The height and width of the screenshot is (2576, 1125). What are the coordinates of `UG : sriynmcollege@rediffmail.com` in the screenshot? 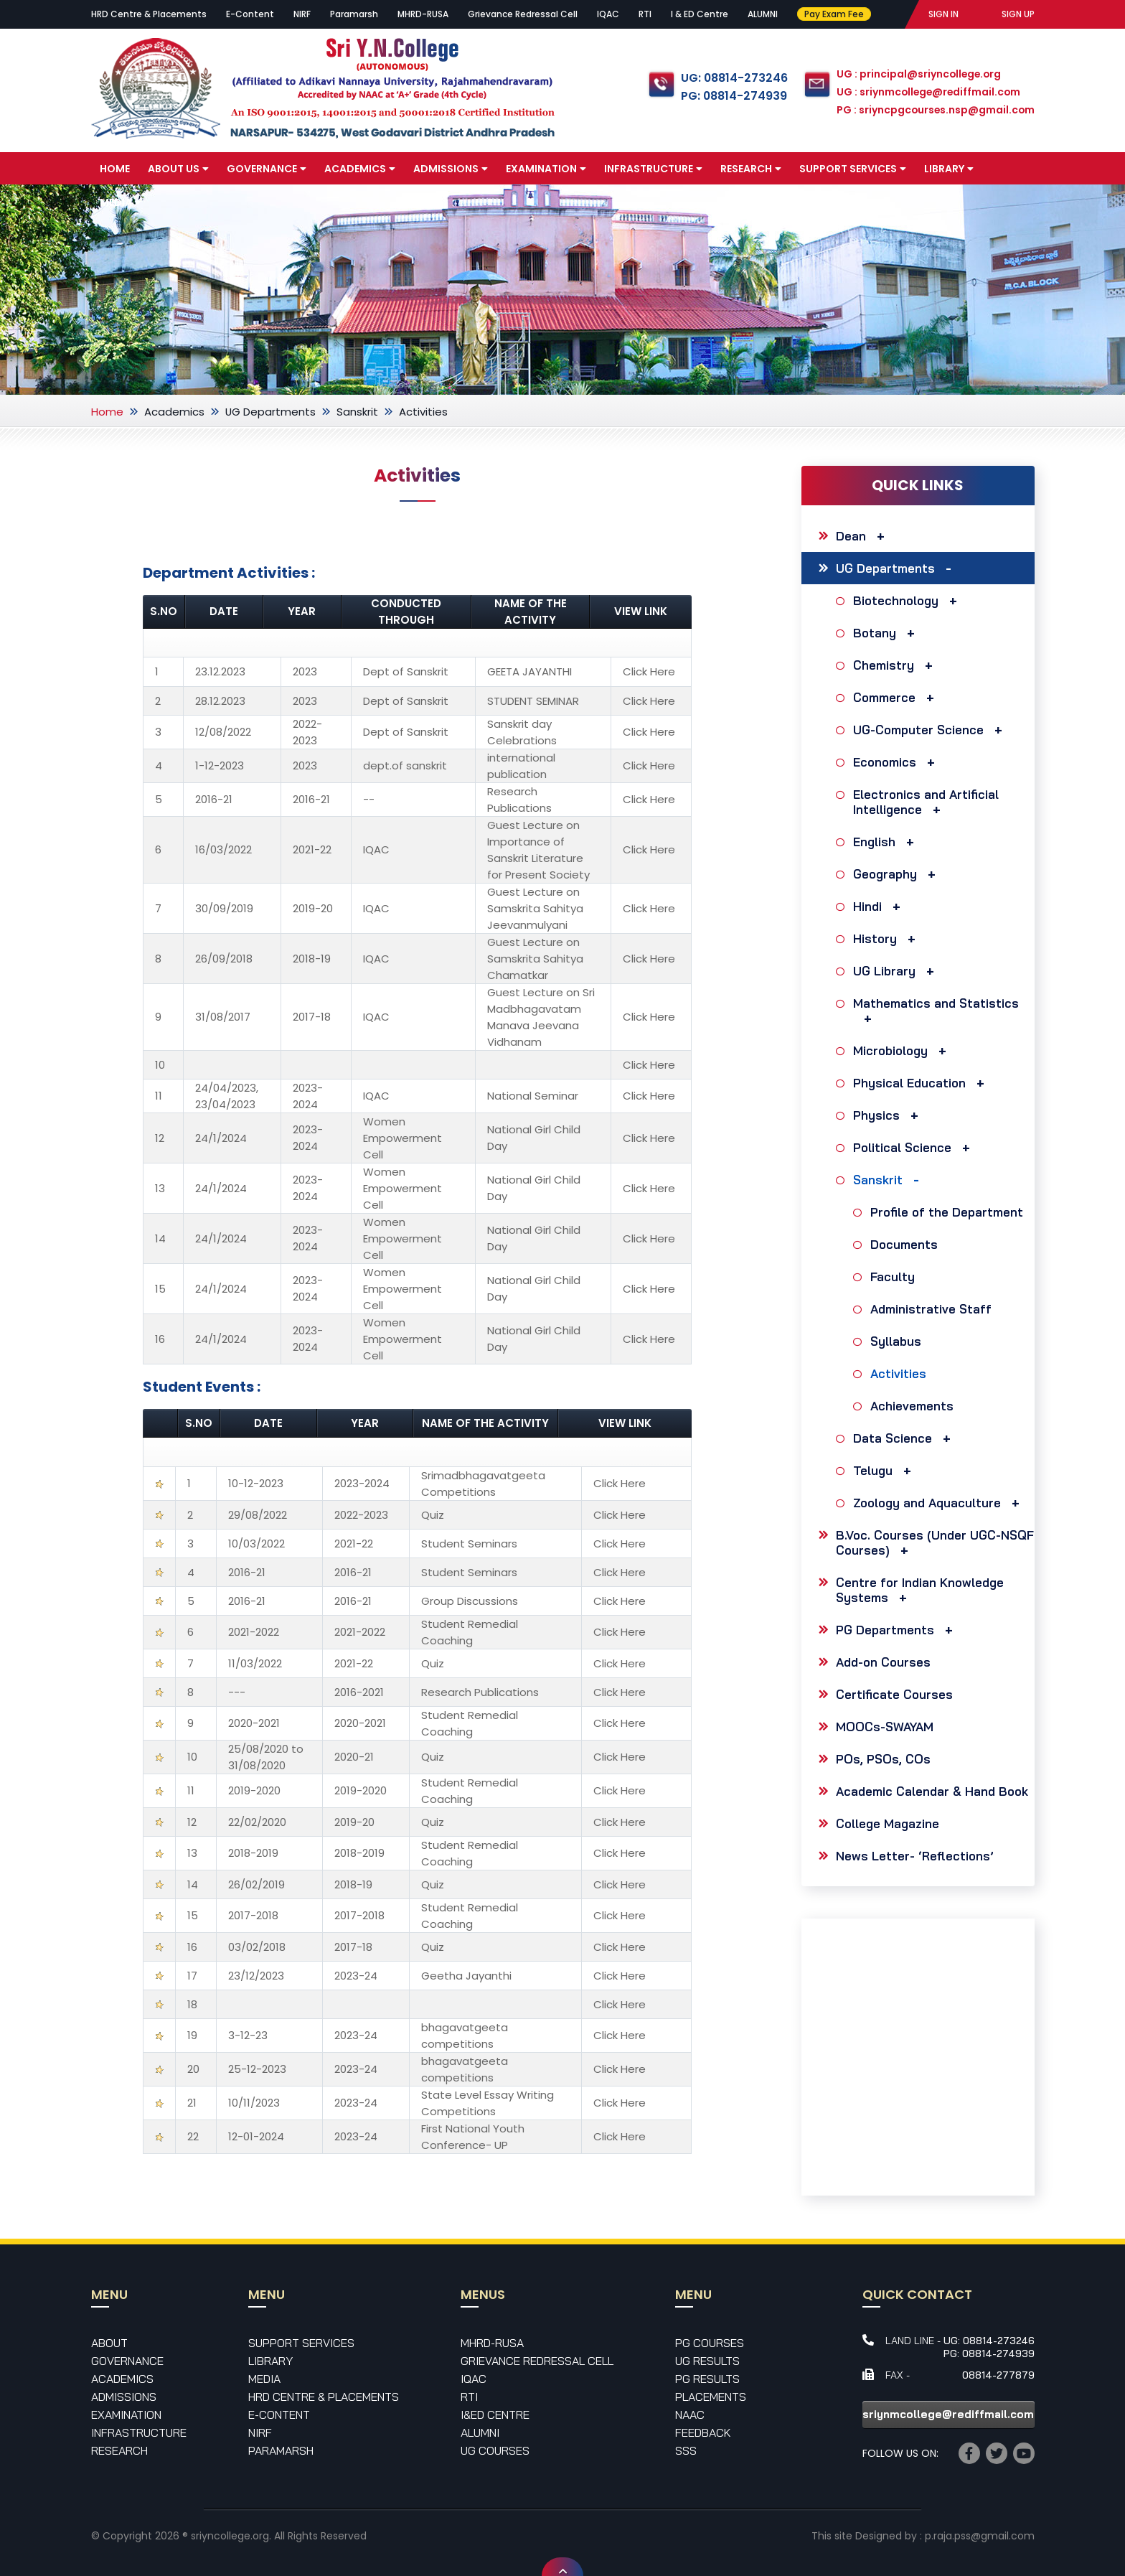 It's located at (928, 92).